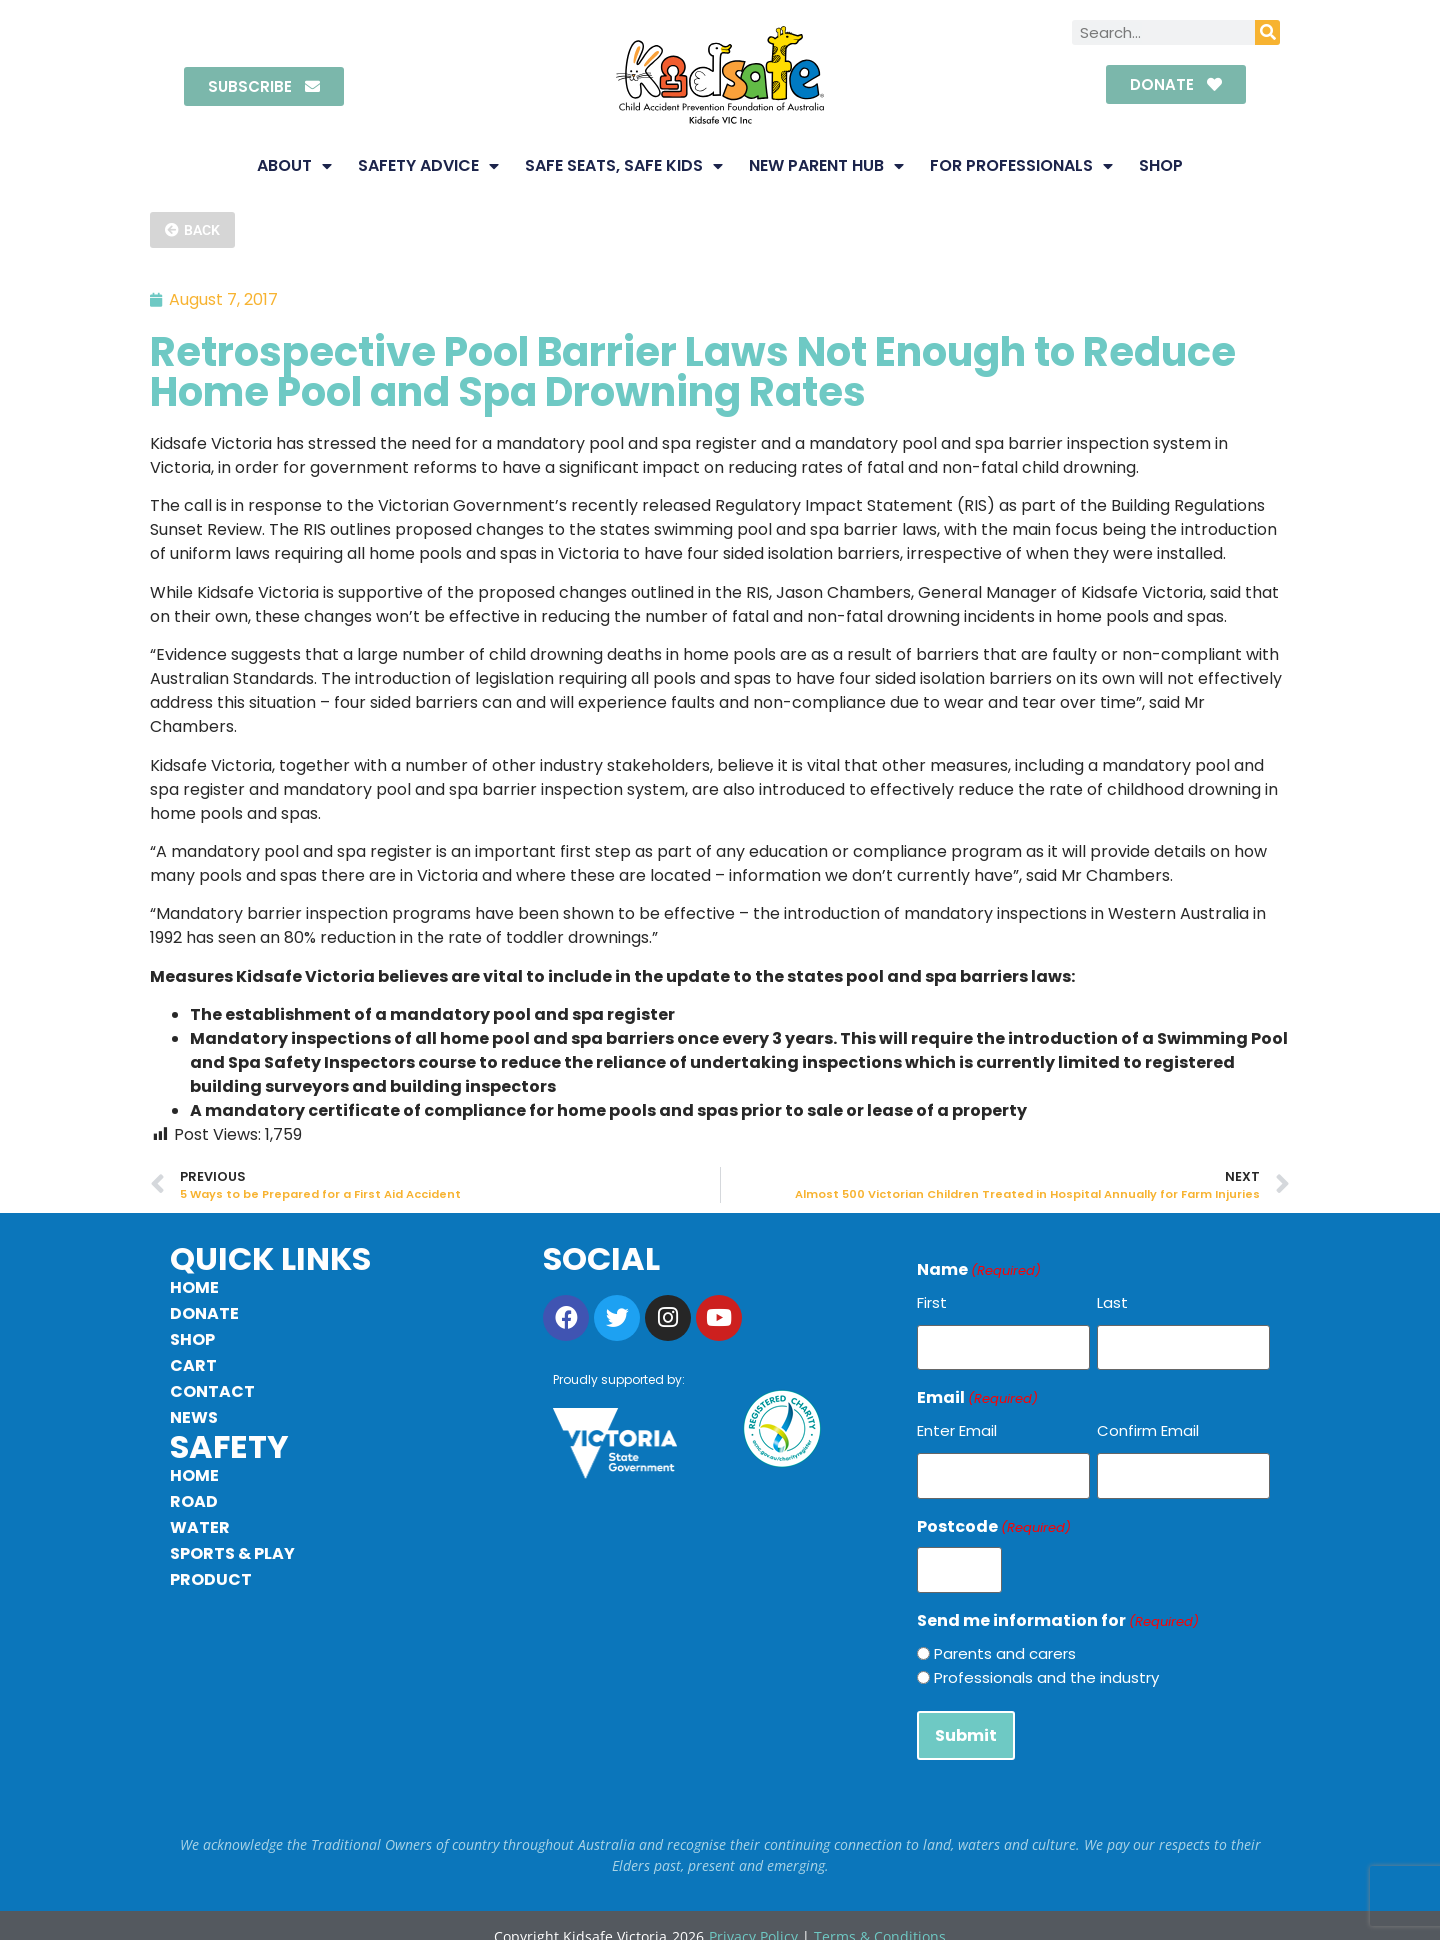  I want to click on Professionals and the industry, so click(1046, 1661).